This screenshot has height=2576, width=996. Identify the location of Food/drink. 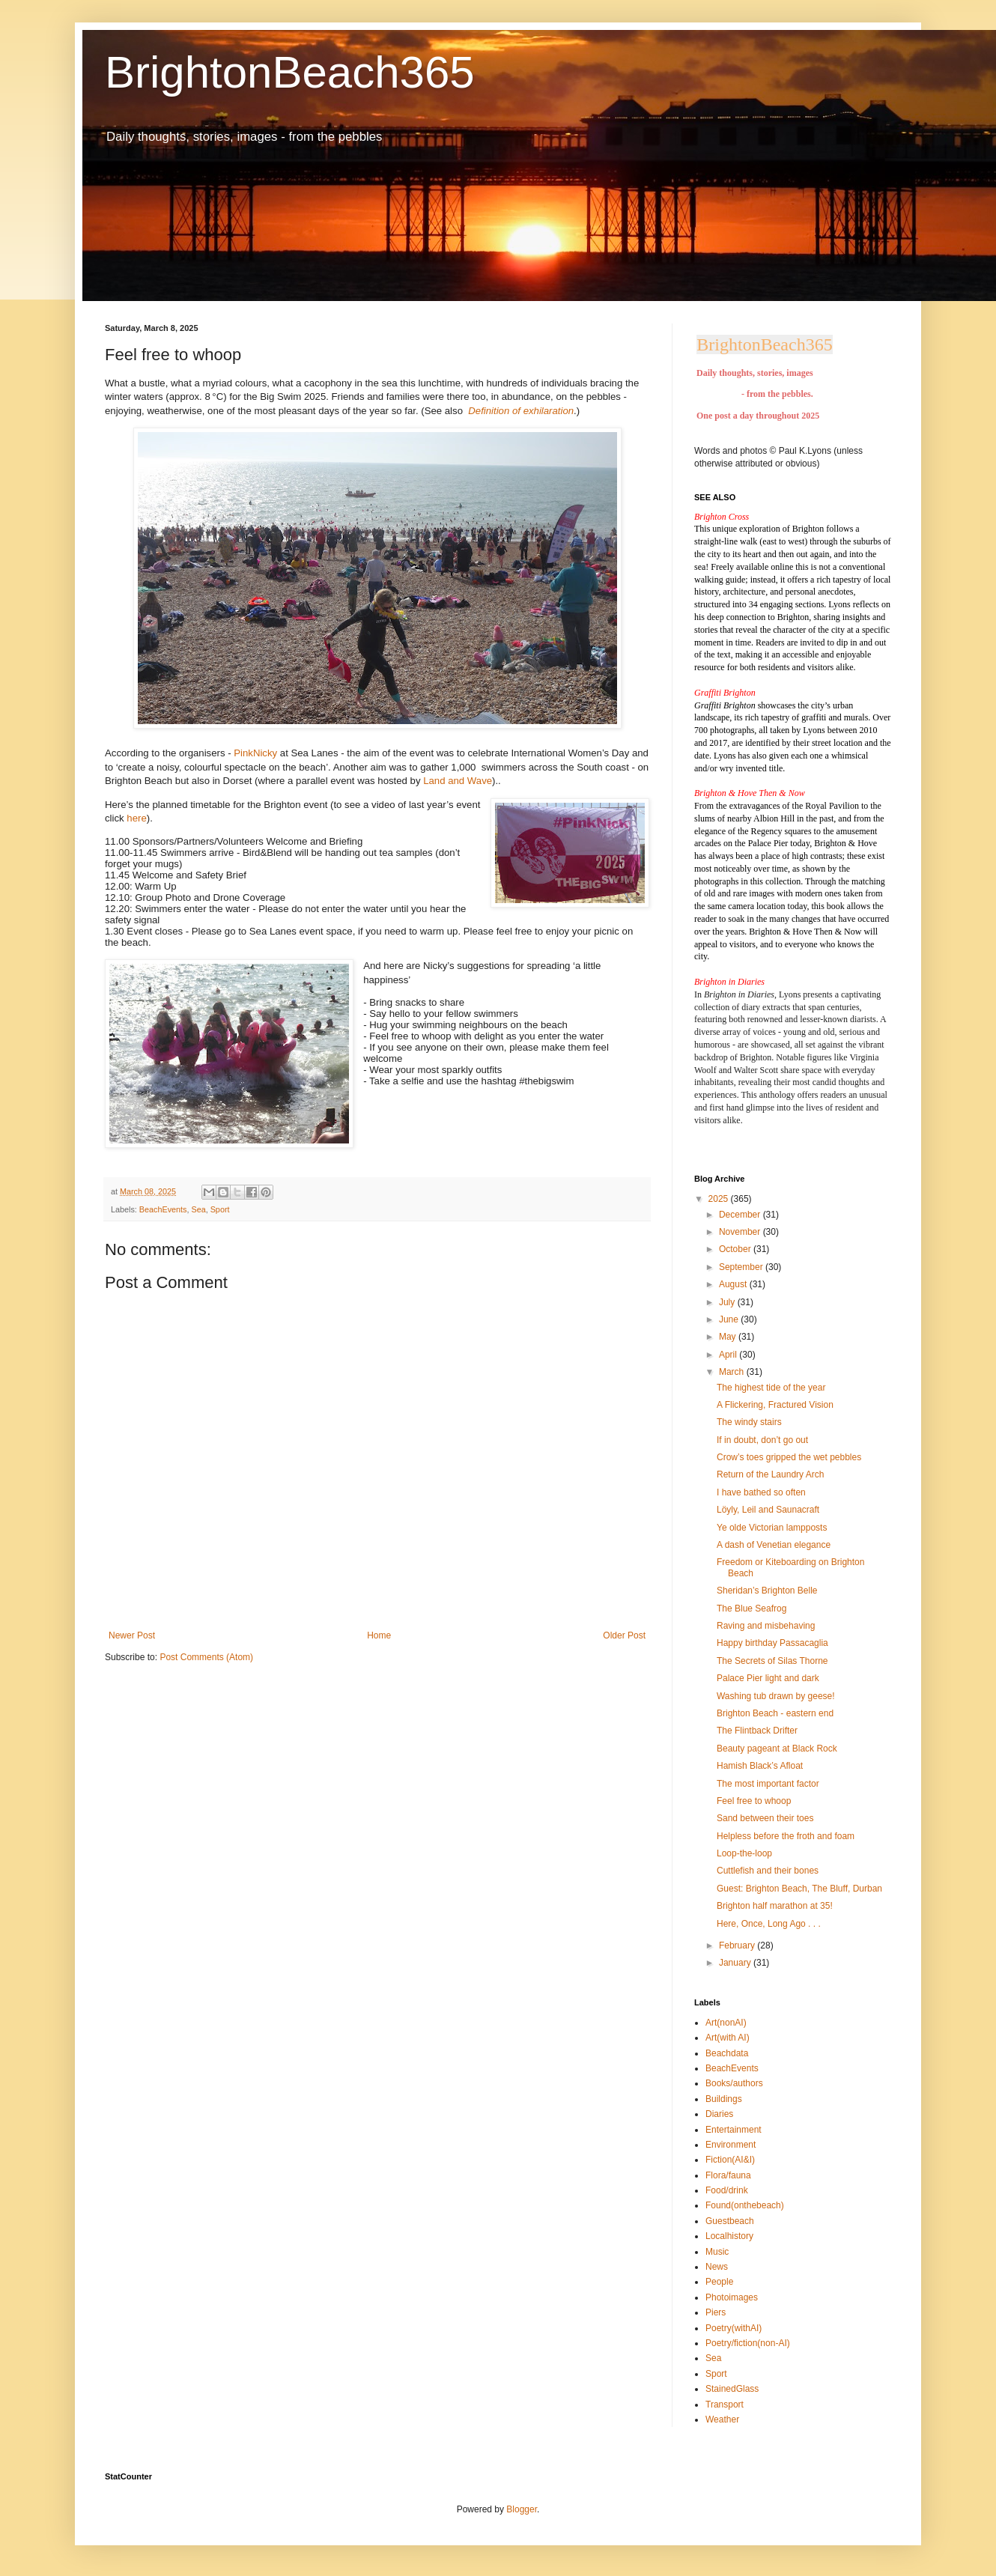
(726, 2190).